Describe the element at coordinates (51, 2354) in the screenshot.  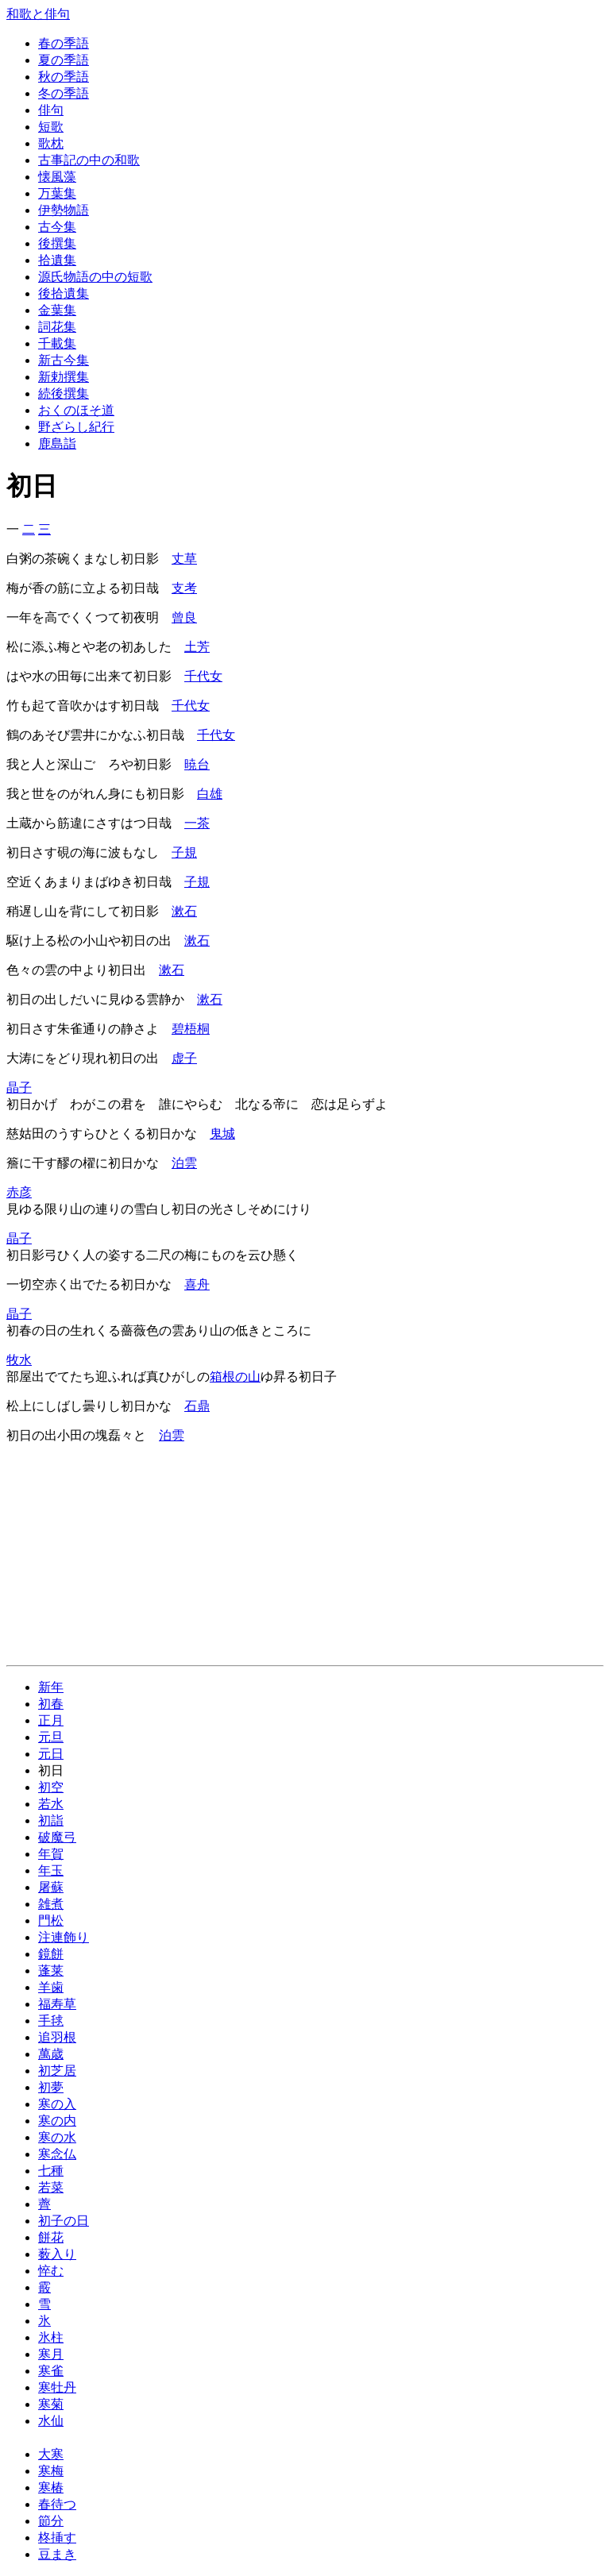
I see `寒月` at that location.